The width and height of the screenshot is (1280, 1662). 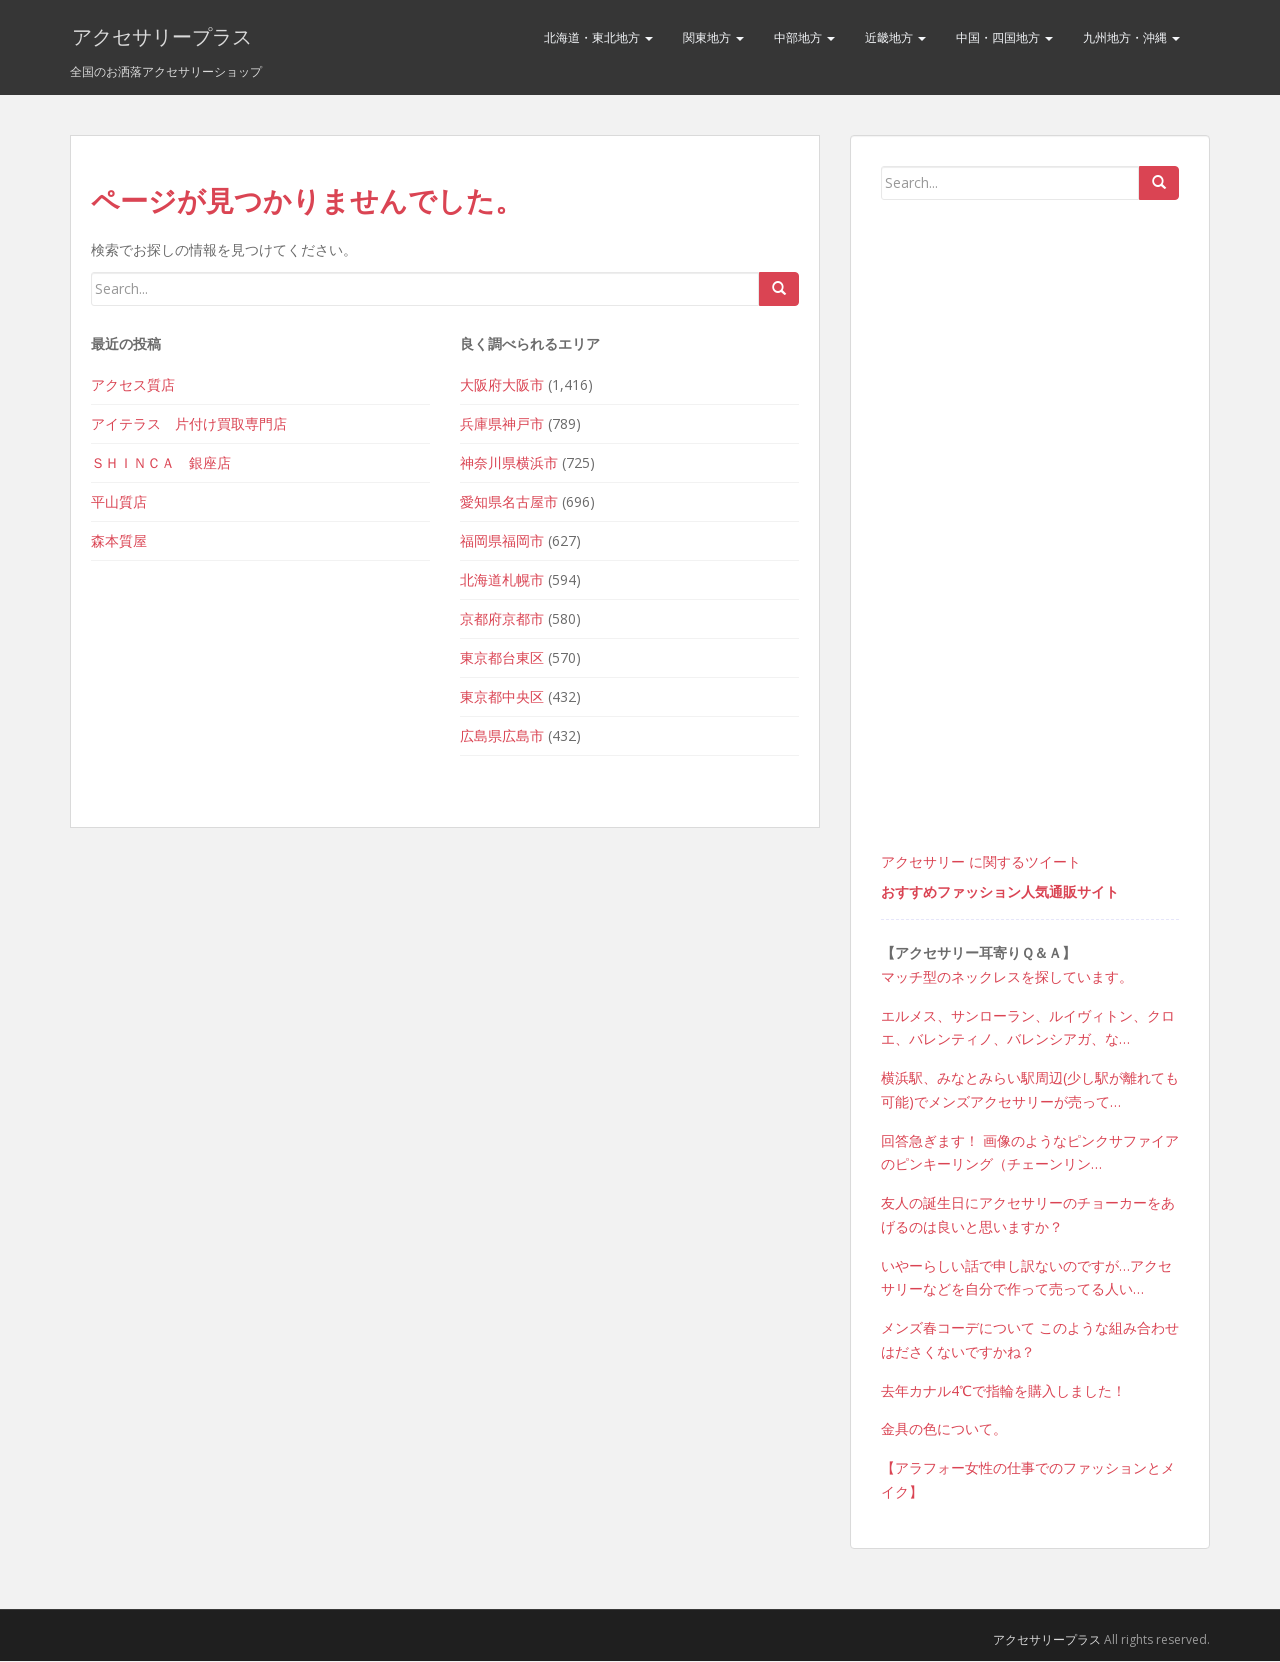 I want to click on [Advertisement], so click(x=1030, y=551).